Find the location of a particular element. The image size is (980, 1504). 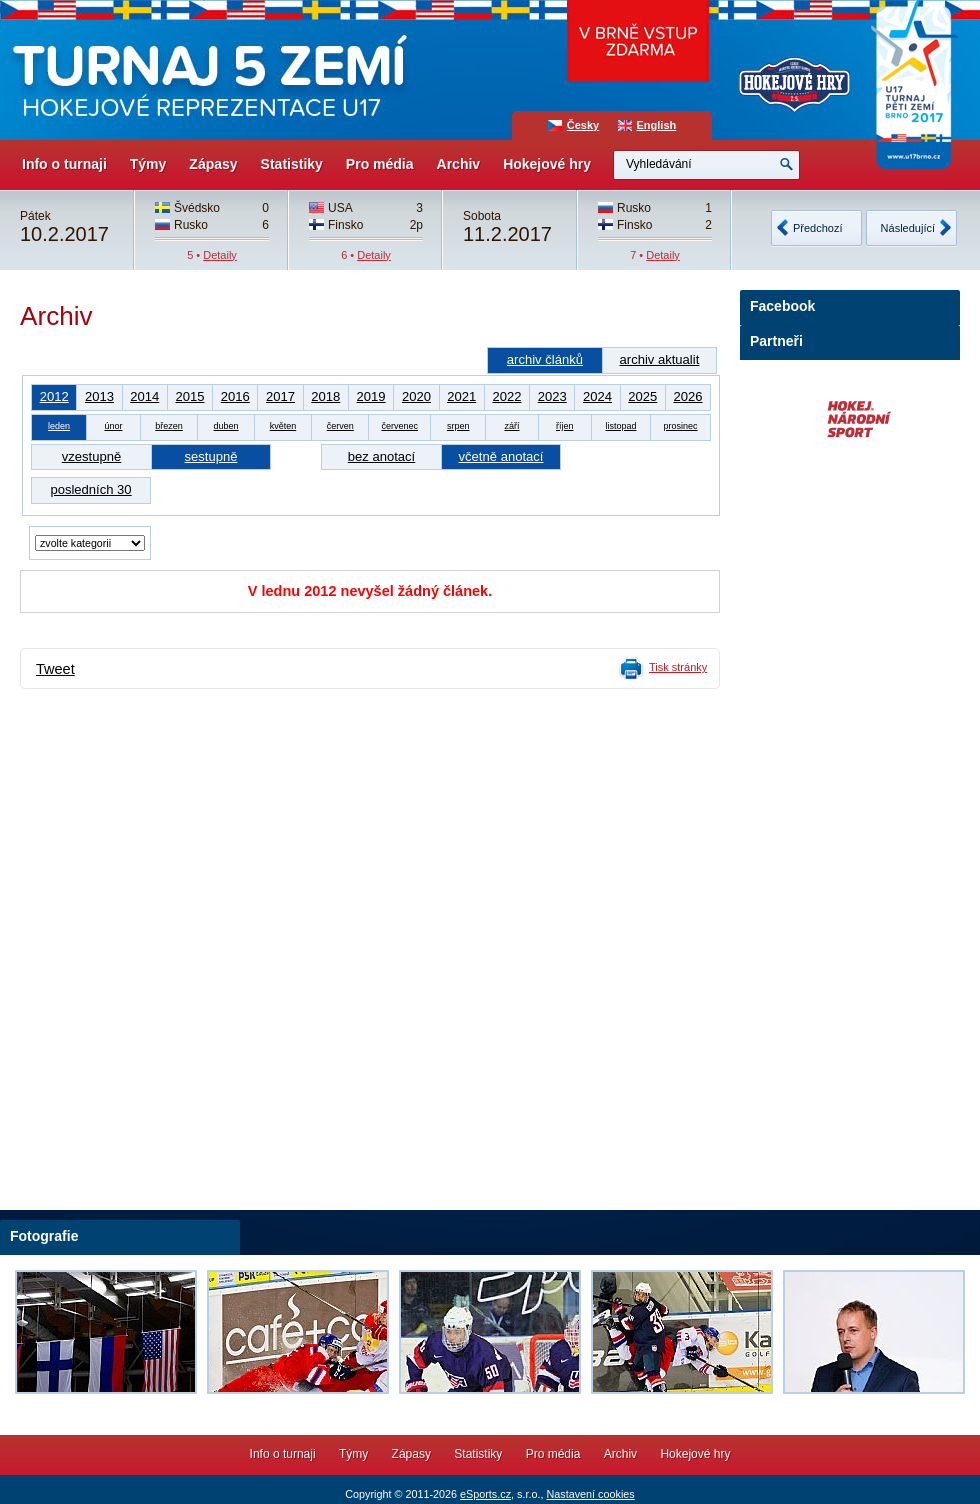

2016 is located at coordinates (235, 396).